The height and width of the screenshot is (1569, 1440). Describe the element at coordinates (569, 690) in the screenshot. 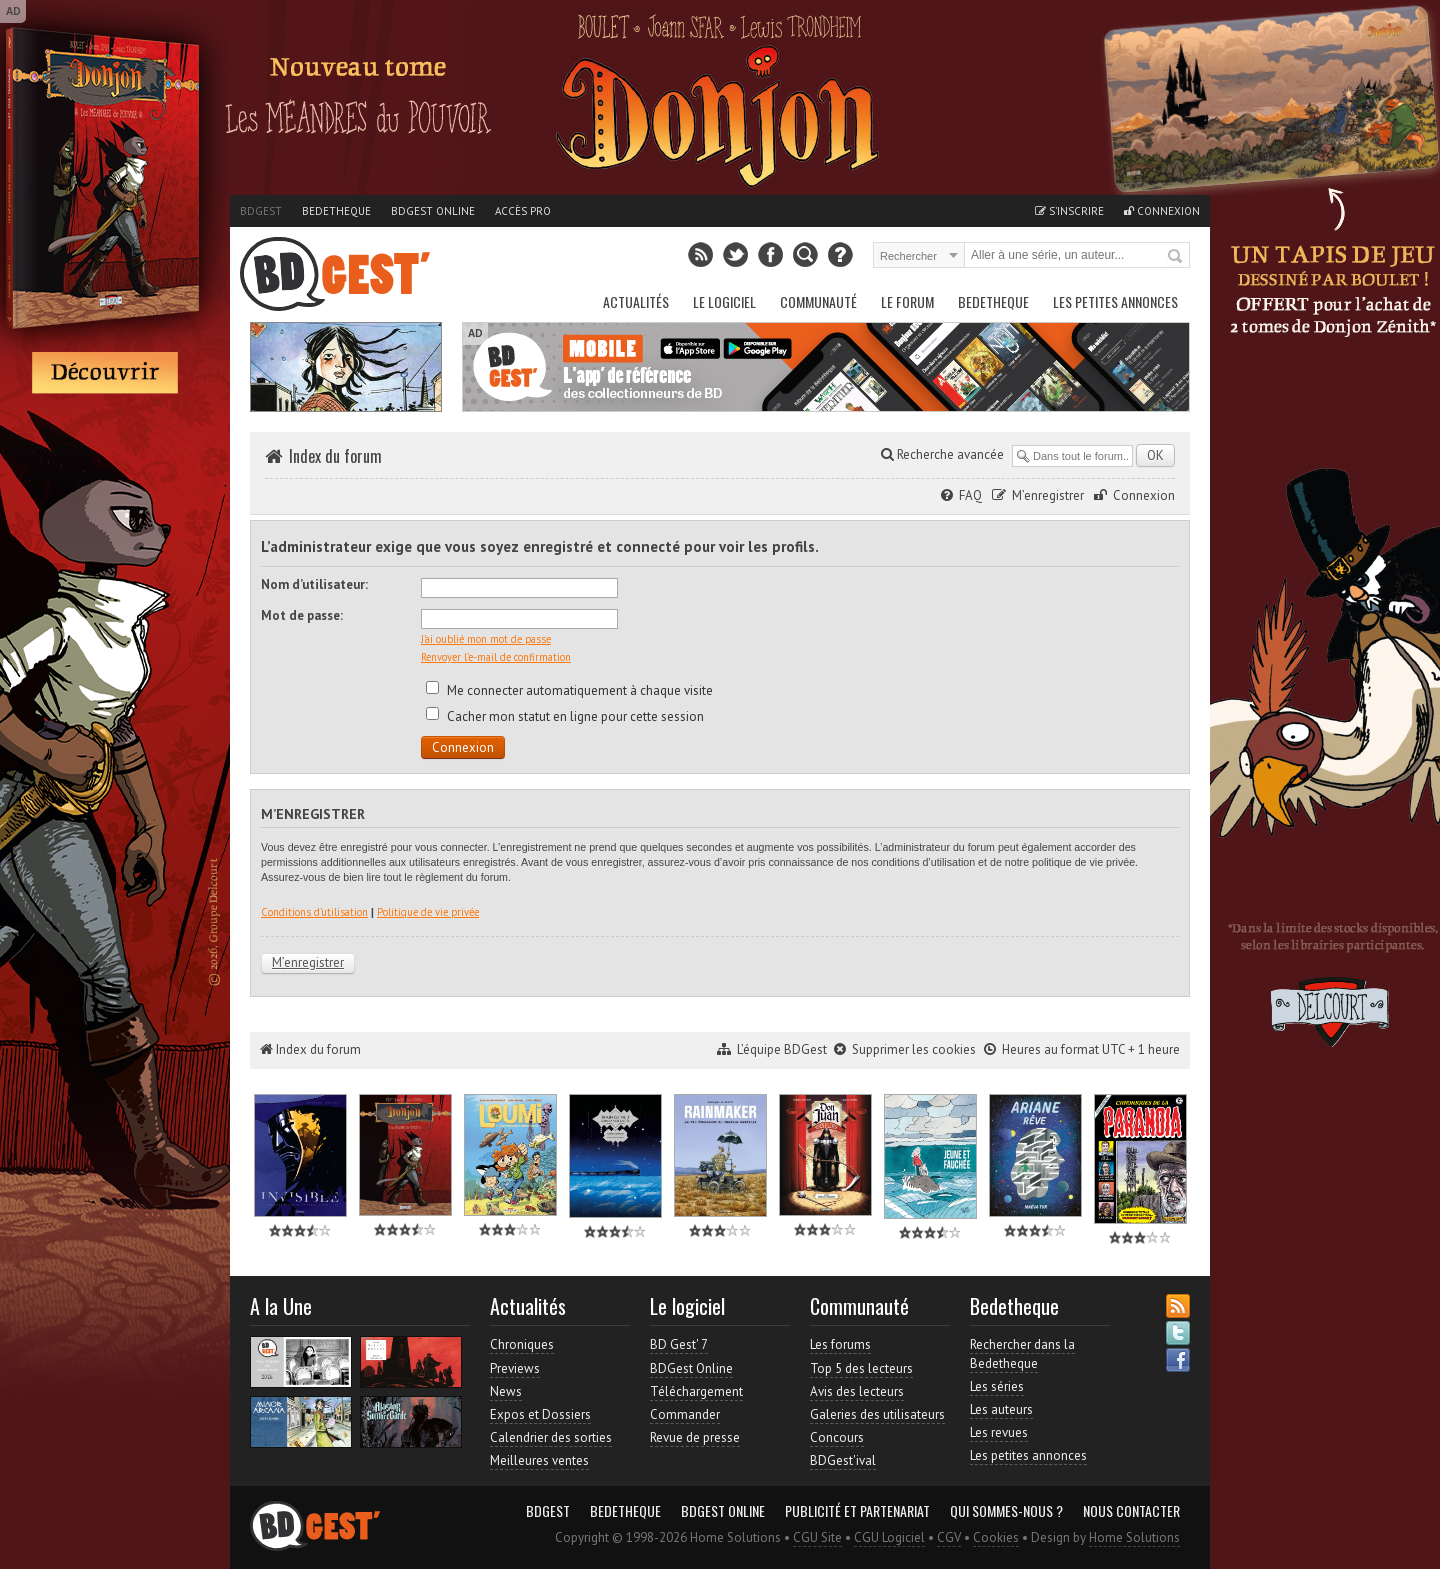

I see `Me connecter automatiquement à chaque visite` at that location.